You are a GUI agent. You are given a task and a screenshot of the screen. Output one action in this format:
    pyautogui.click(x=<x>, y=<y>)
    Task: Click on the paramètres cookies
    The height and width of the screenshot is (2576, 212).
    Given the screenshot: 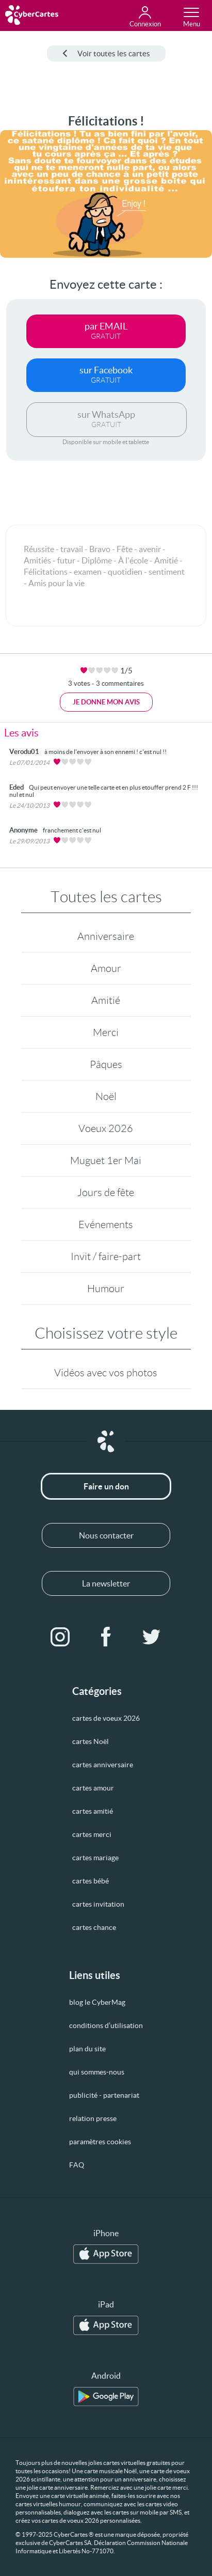 What is the action you would take?
    pyautogui.click(x=100, y=2142)
    